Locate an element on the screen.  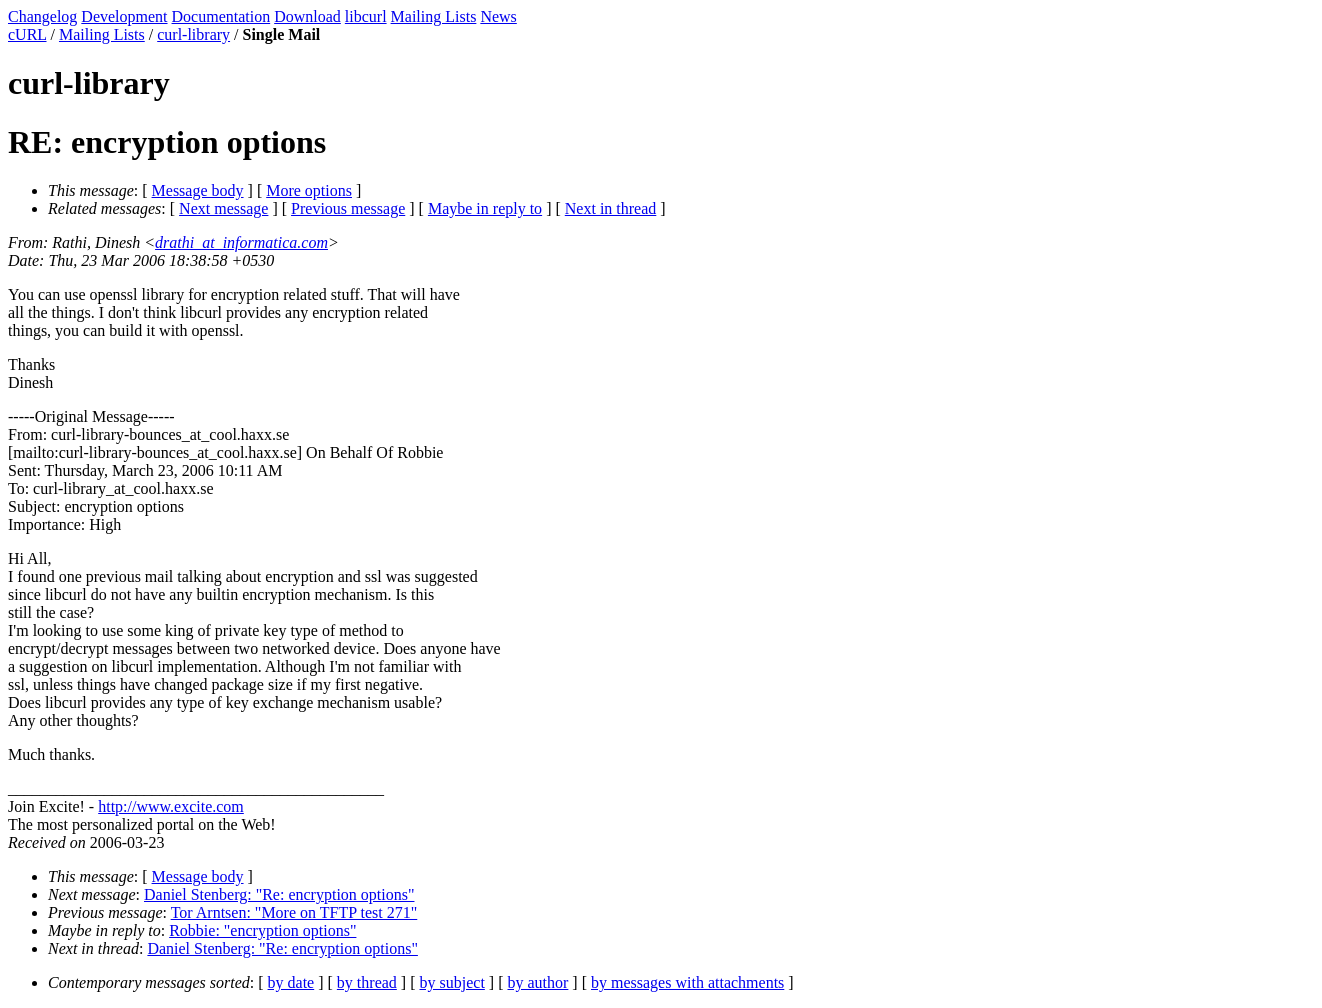
More options is located at coordinates (309, 190).